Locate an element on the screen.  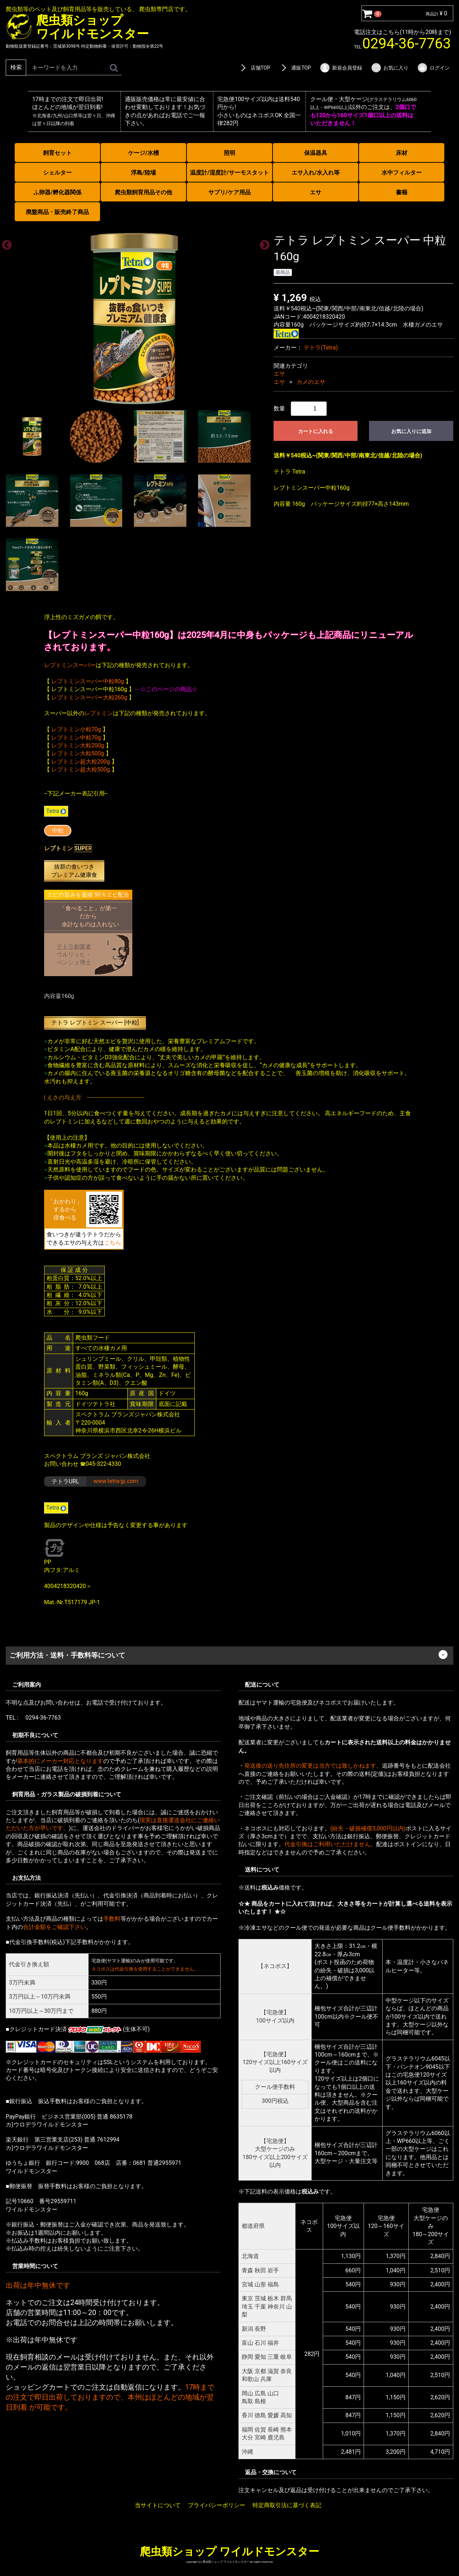
ケージ/水槽 is located at coordinates (143, 152).